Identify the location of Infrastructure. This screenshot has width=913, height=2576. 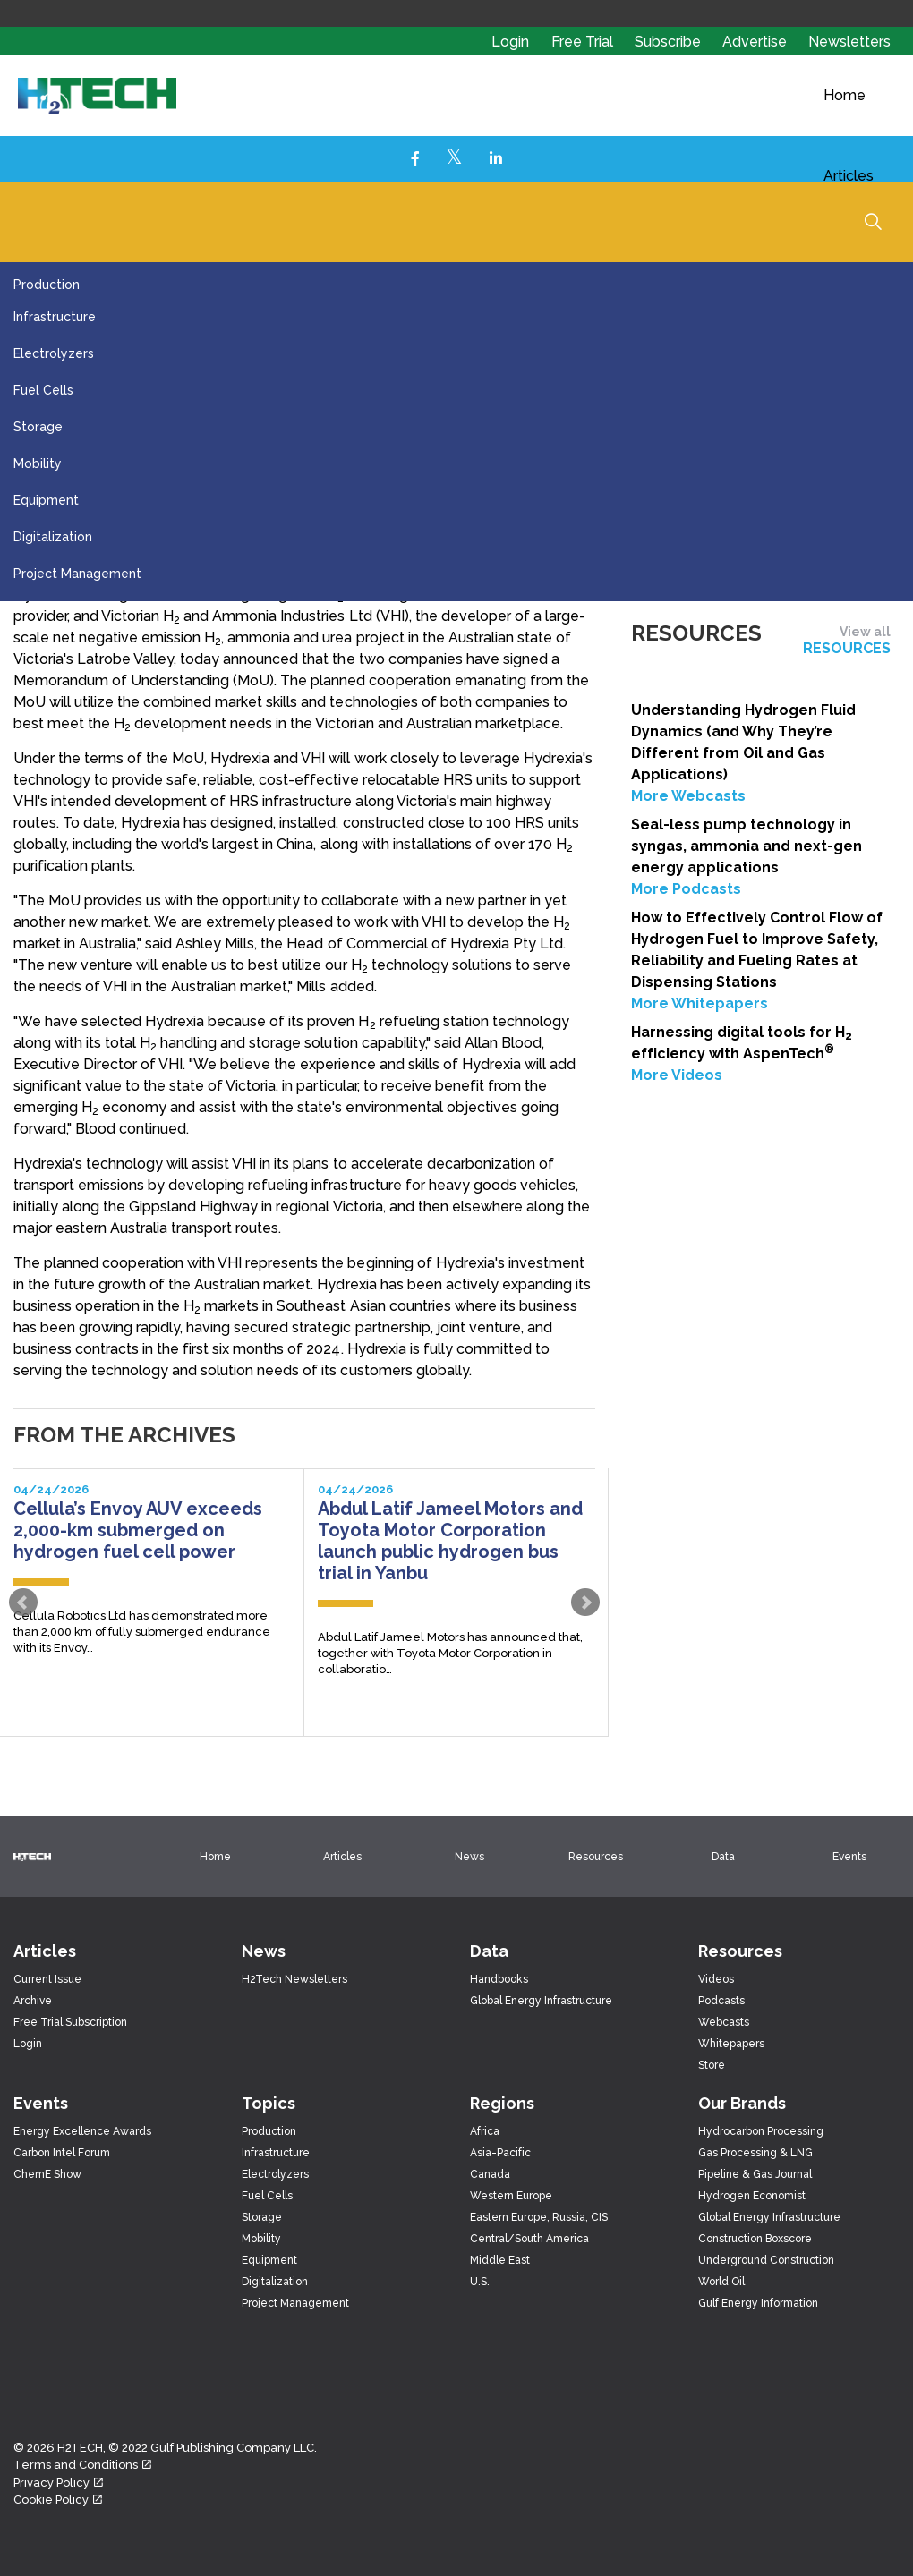
(54, 317).